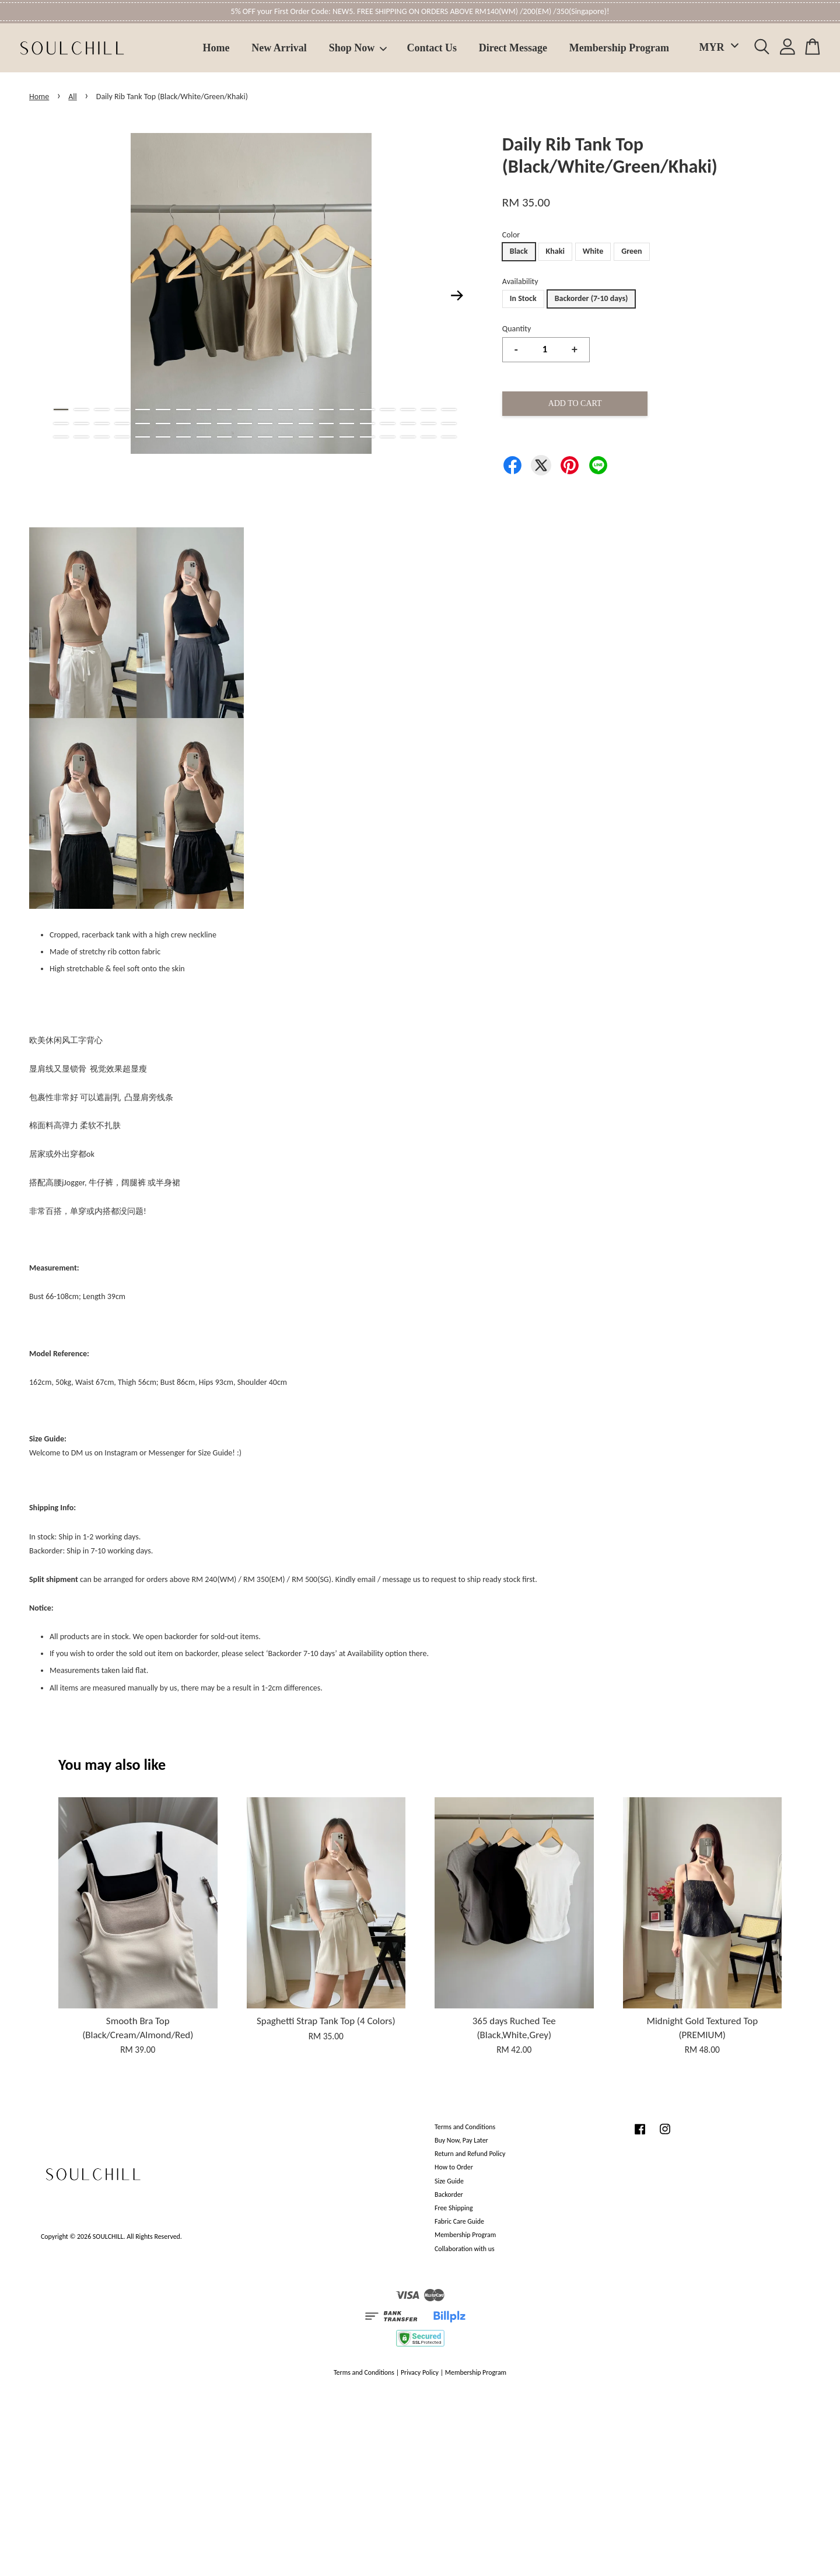 The height and width of the screenshot is (2576, 840). I want to click on Fabric Care Guide, so click(459, 2221).